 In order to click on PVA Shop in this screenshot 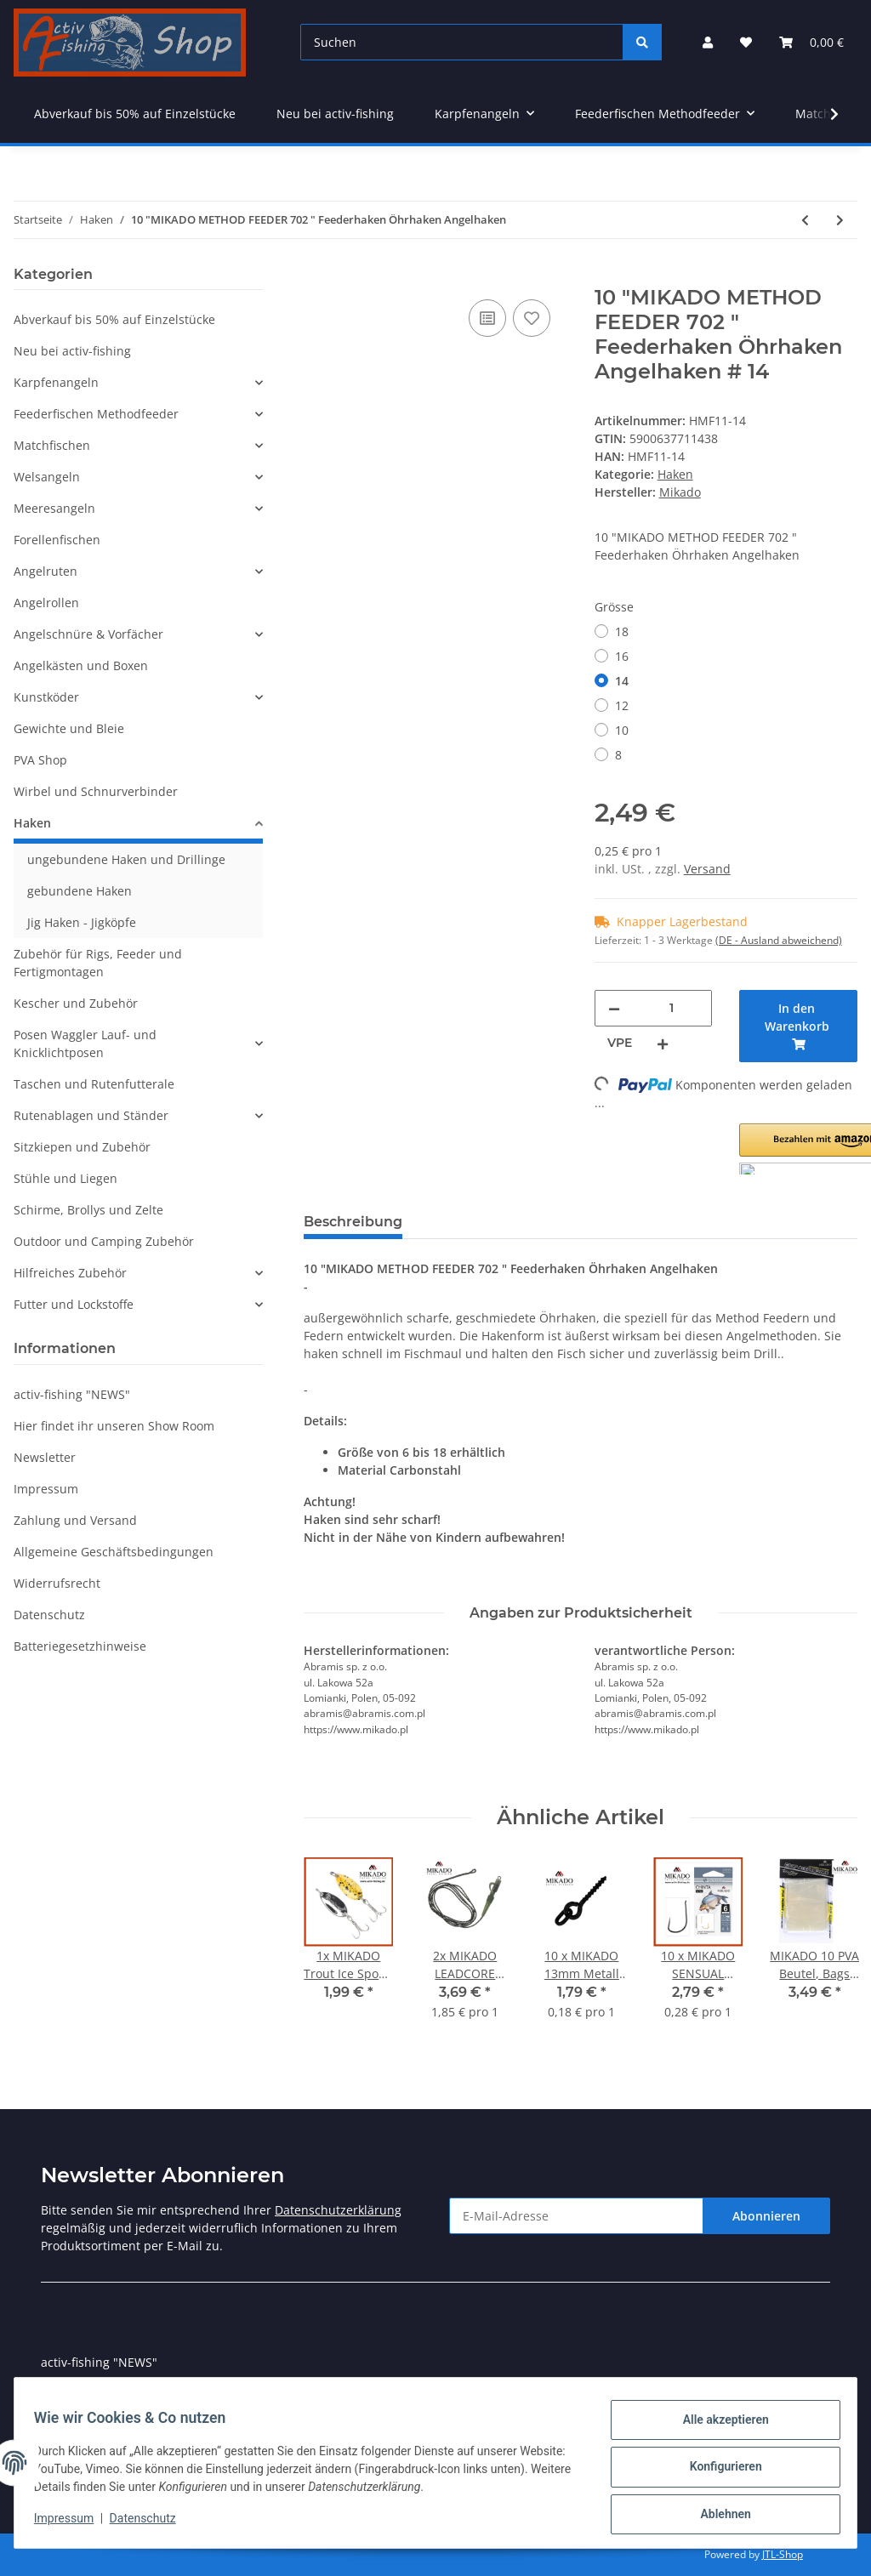, I will do `click(40, 760)`.